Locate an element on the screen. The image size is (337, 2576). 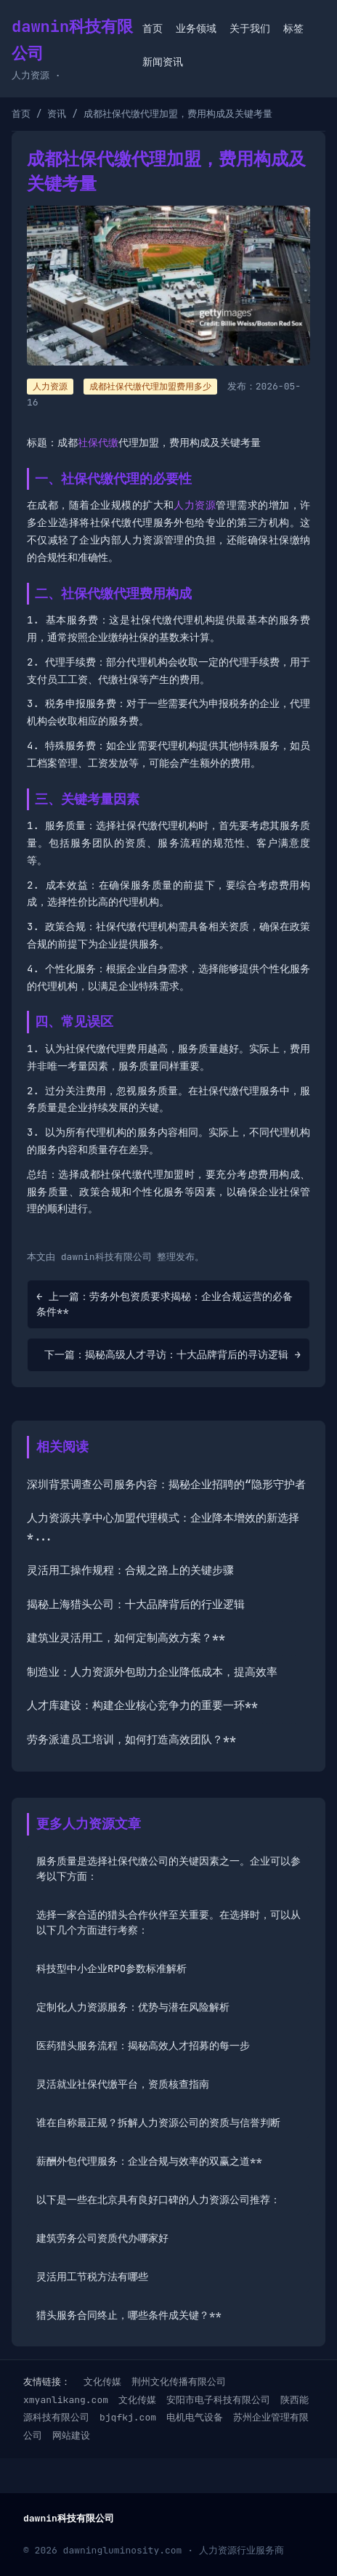
谁在自称最正规？拆解人力资源公司的资质与信誉判断 is located at coordinates (158, 2122).